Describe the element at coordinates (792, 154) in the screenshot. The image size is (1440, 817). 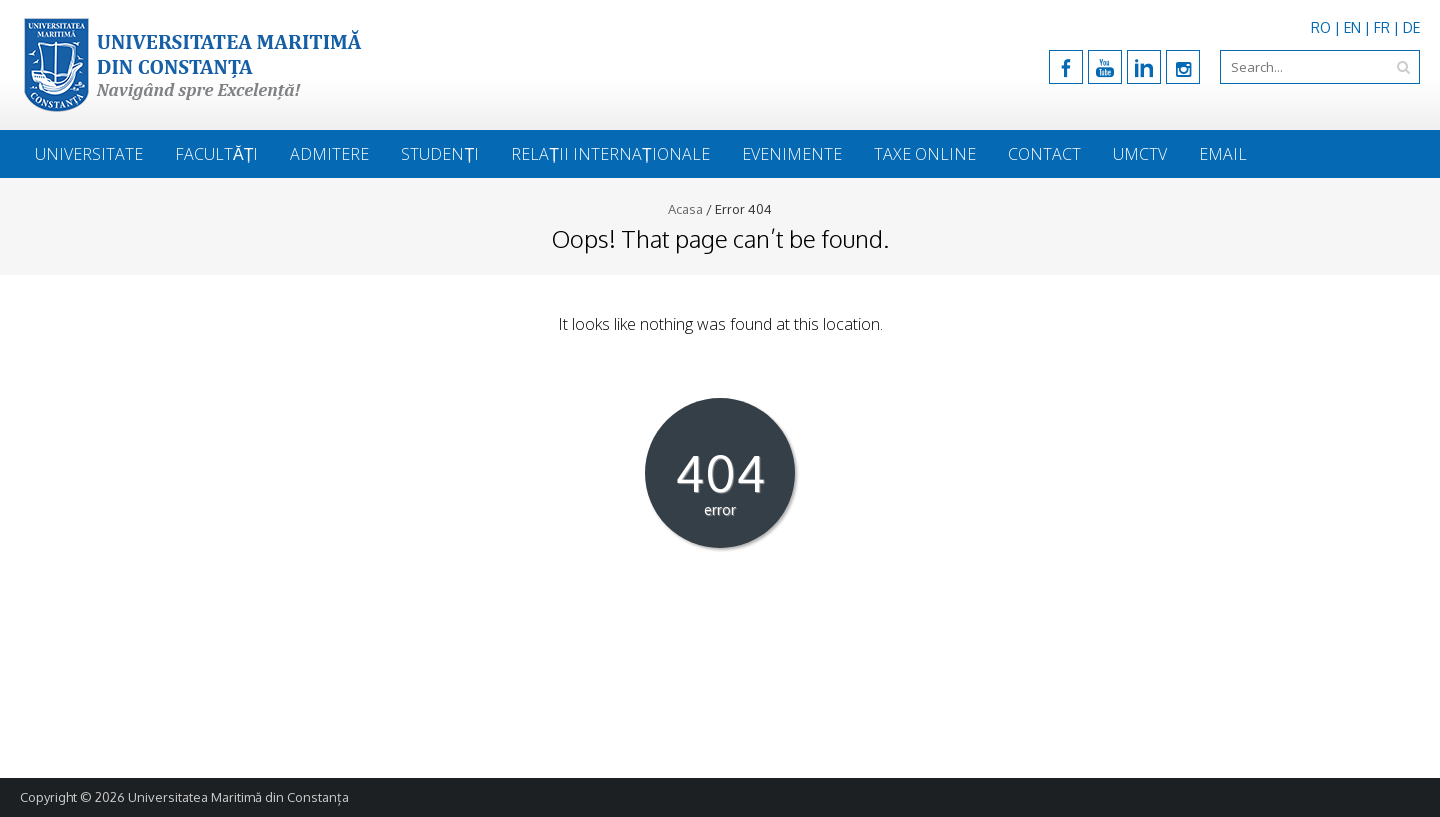
I see `Evenimente` at that location.